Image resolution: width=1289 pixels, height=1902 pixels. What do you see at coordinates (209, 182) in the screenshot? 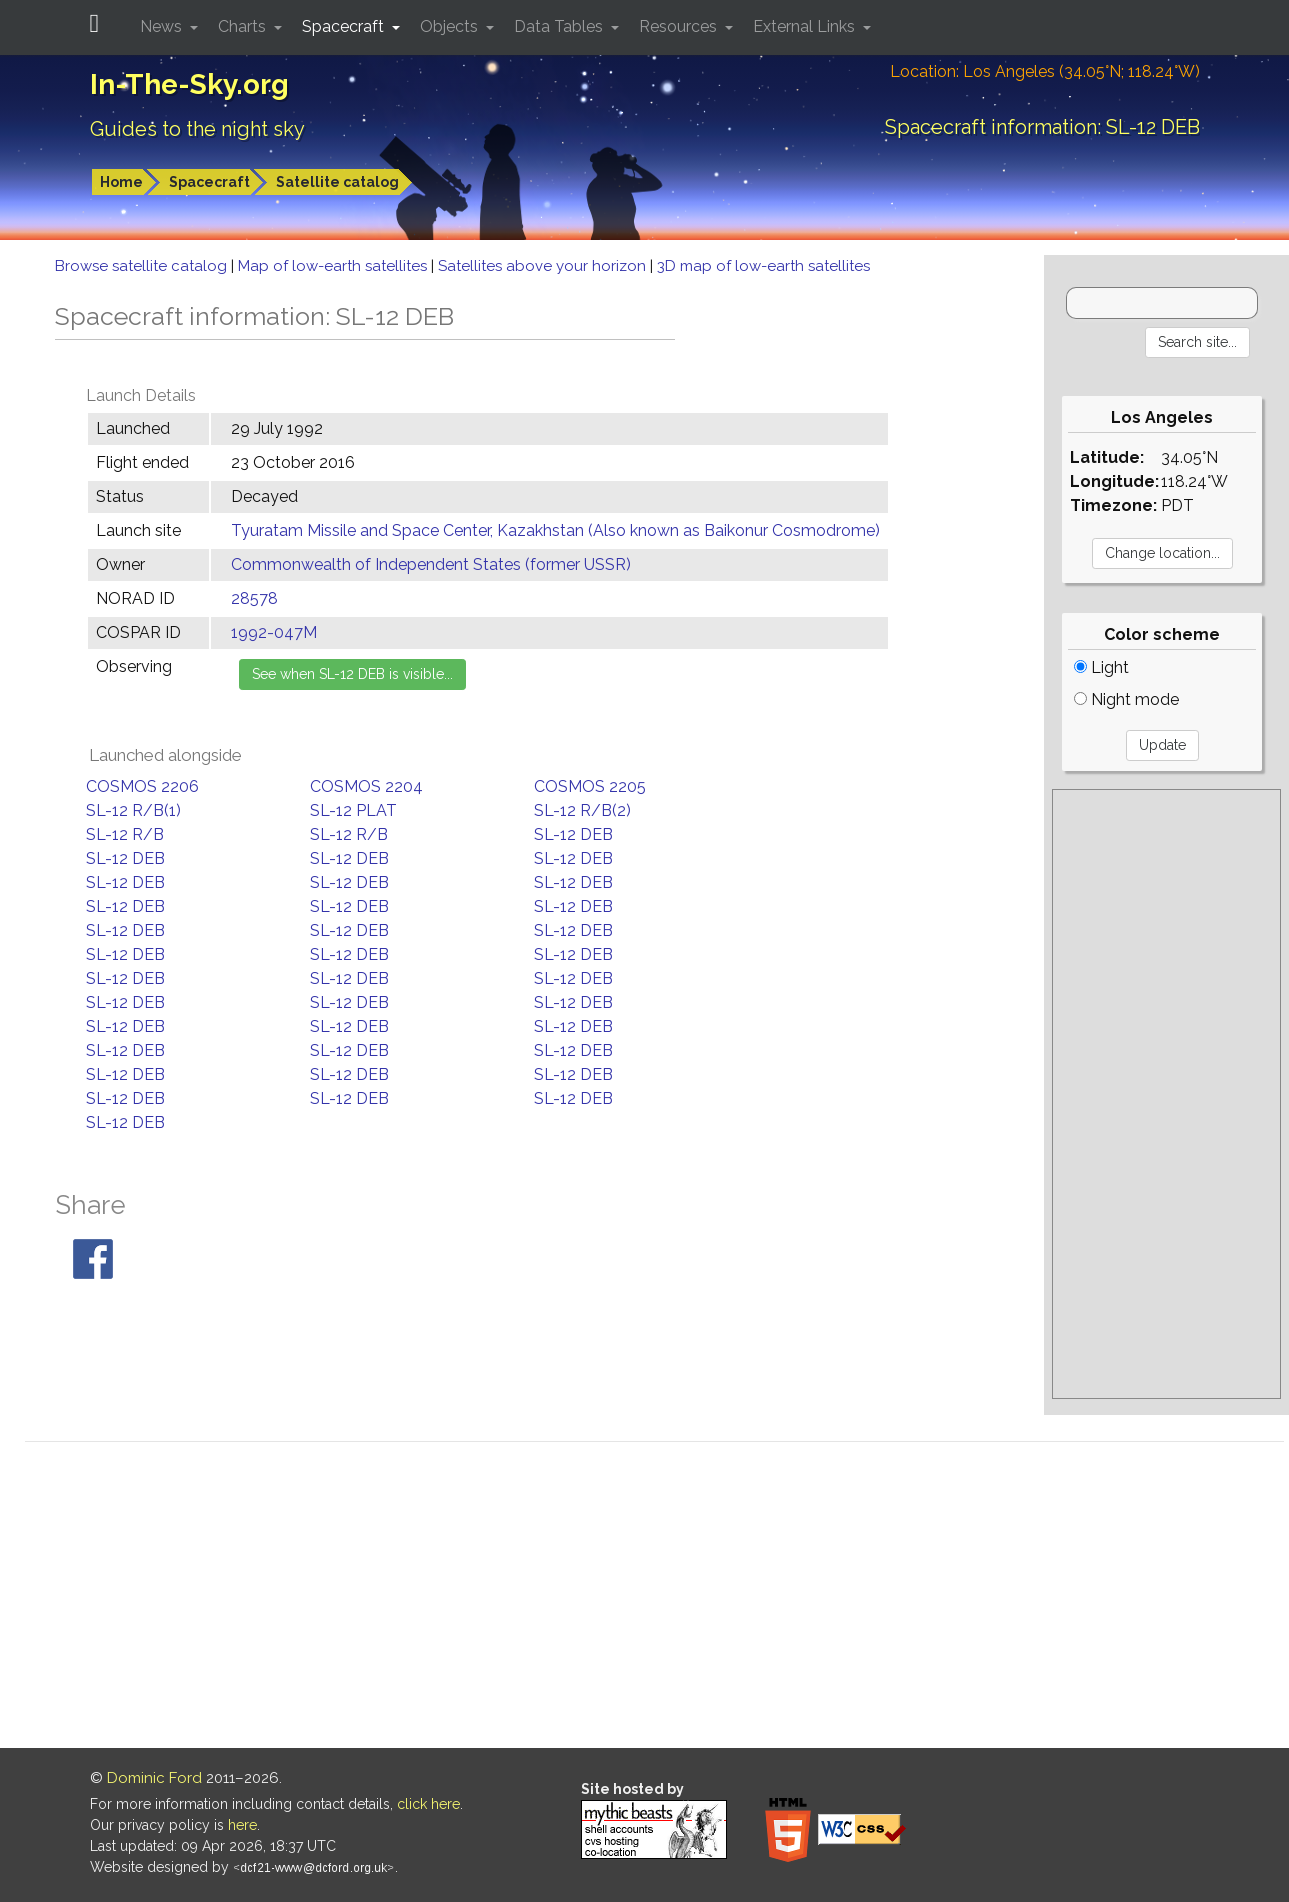
I see `Spacecraft` at bounding box center [209, 182].